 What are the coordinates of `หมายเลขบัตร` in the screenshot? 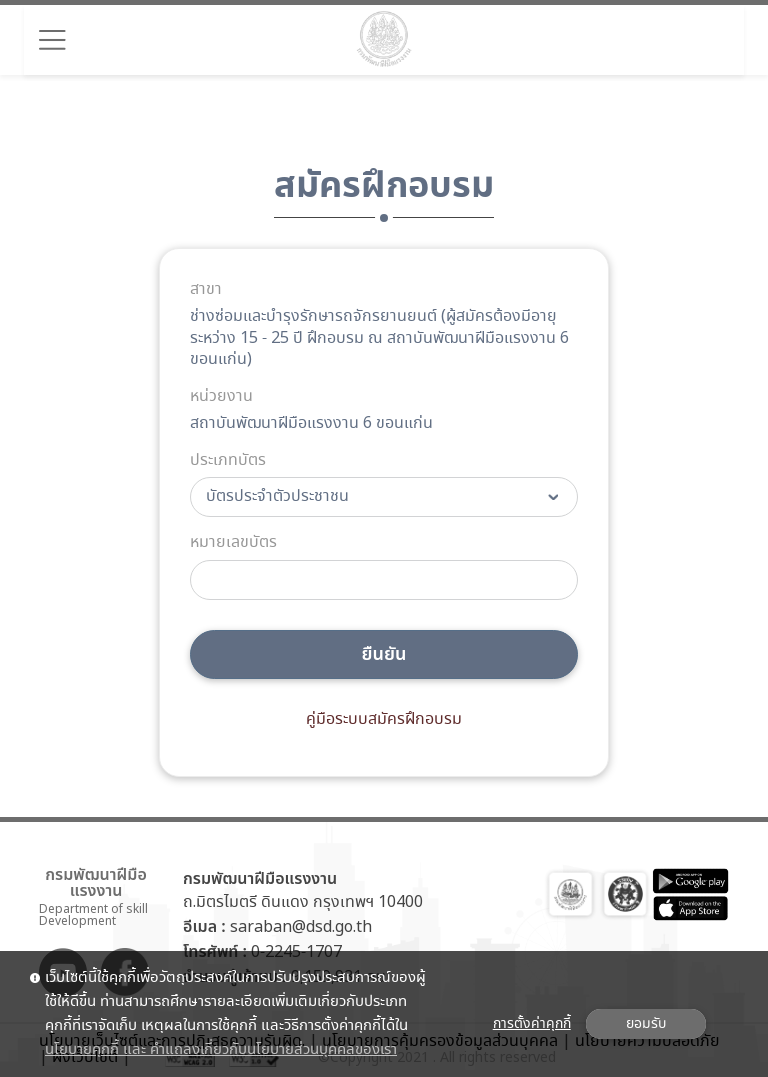 It's located at (233, 543).